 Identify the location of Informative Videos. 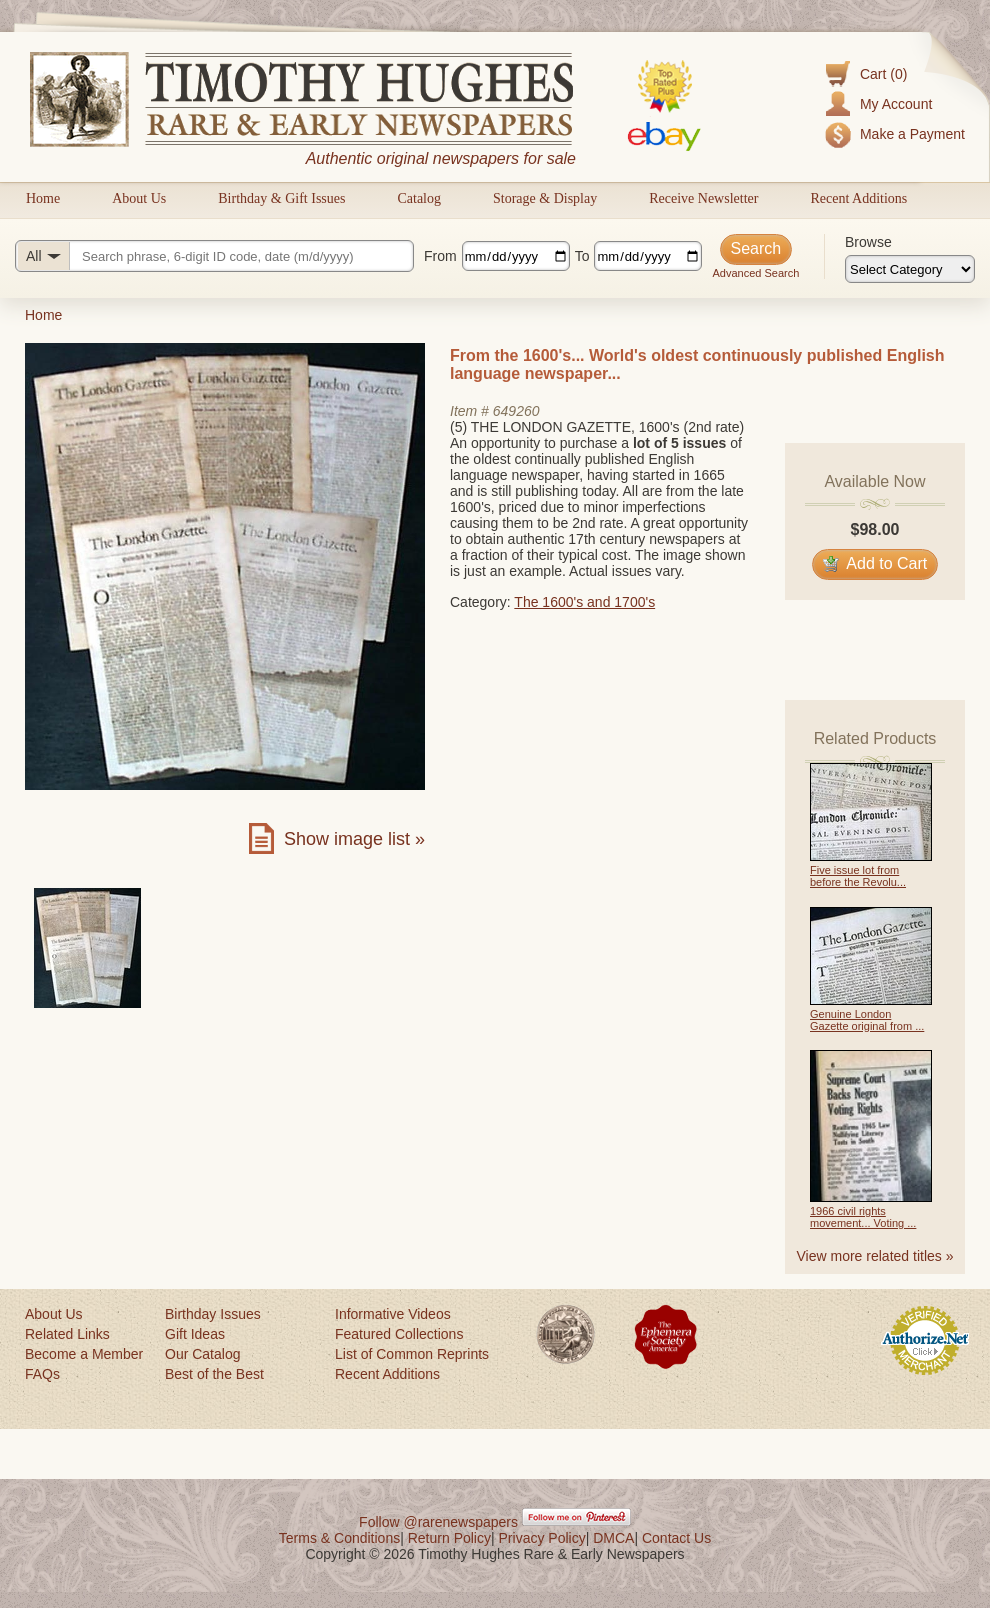
(393, 1314).